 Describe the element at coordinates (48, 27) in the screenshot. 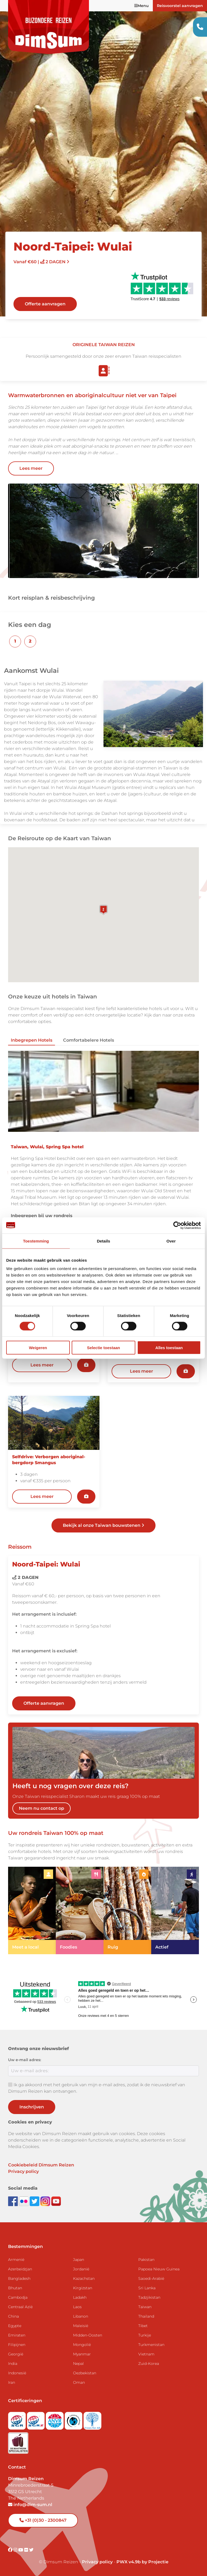

I see `[Back to Home]` at that location.